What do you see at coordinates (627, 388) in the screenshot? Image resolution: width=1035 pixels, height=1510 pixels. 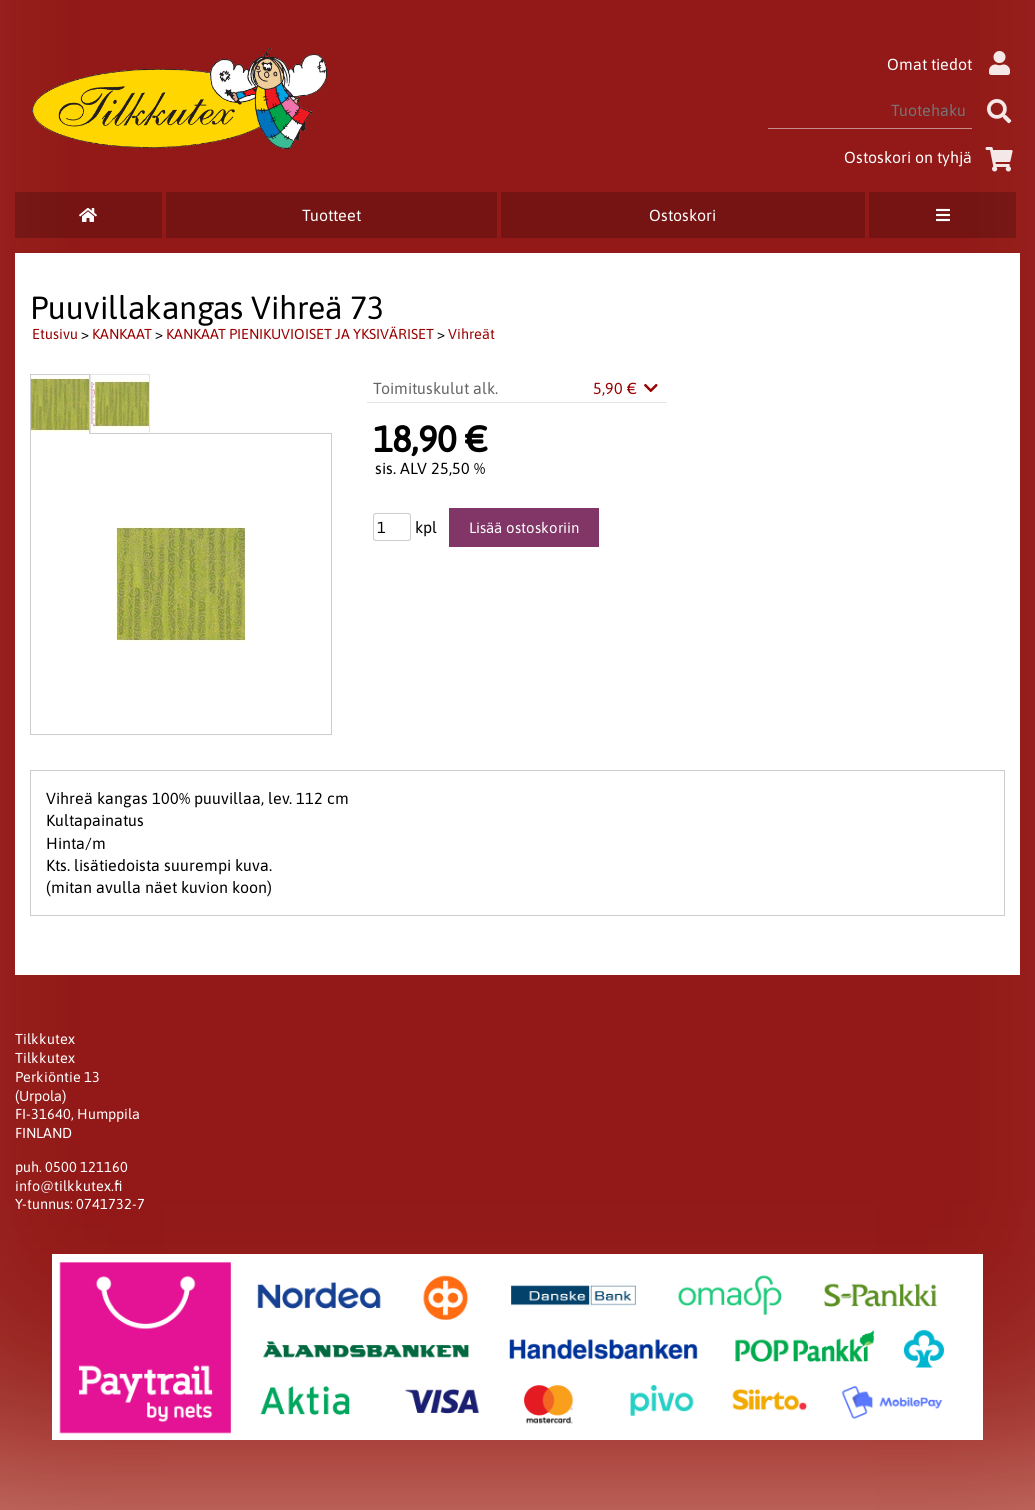 I see `5,90 €` at bounding box center [627, 388].